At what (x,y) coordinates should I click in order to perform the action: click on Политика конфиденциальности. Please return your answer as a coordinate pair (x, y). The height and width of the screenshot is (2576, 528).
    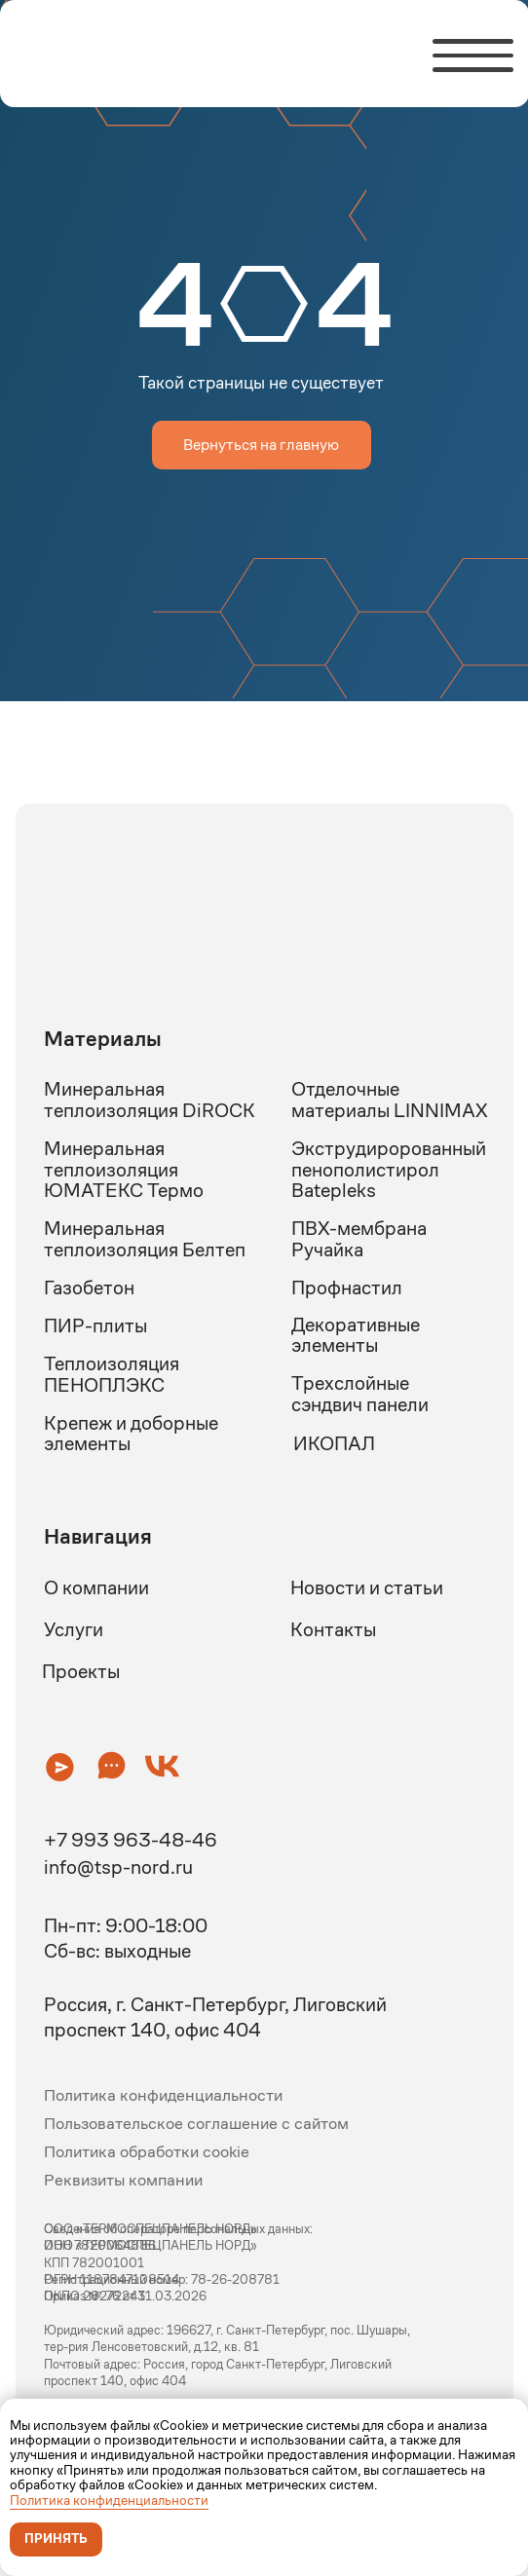
    Looking at the image, I should click on (109, 2500).